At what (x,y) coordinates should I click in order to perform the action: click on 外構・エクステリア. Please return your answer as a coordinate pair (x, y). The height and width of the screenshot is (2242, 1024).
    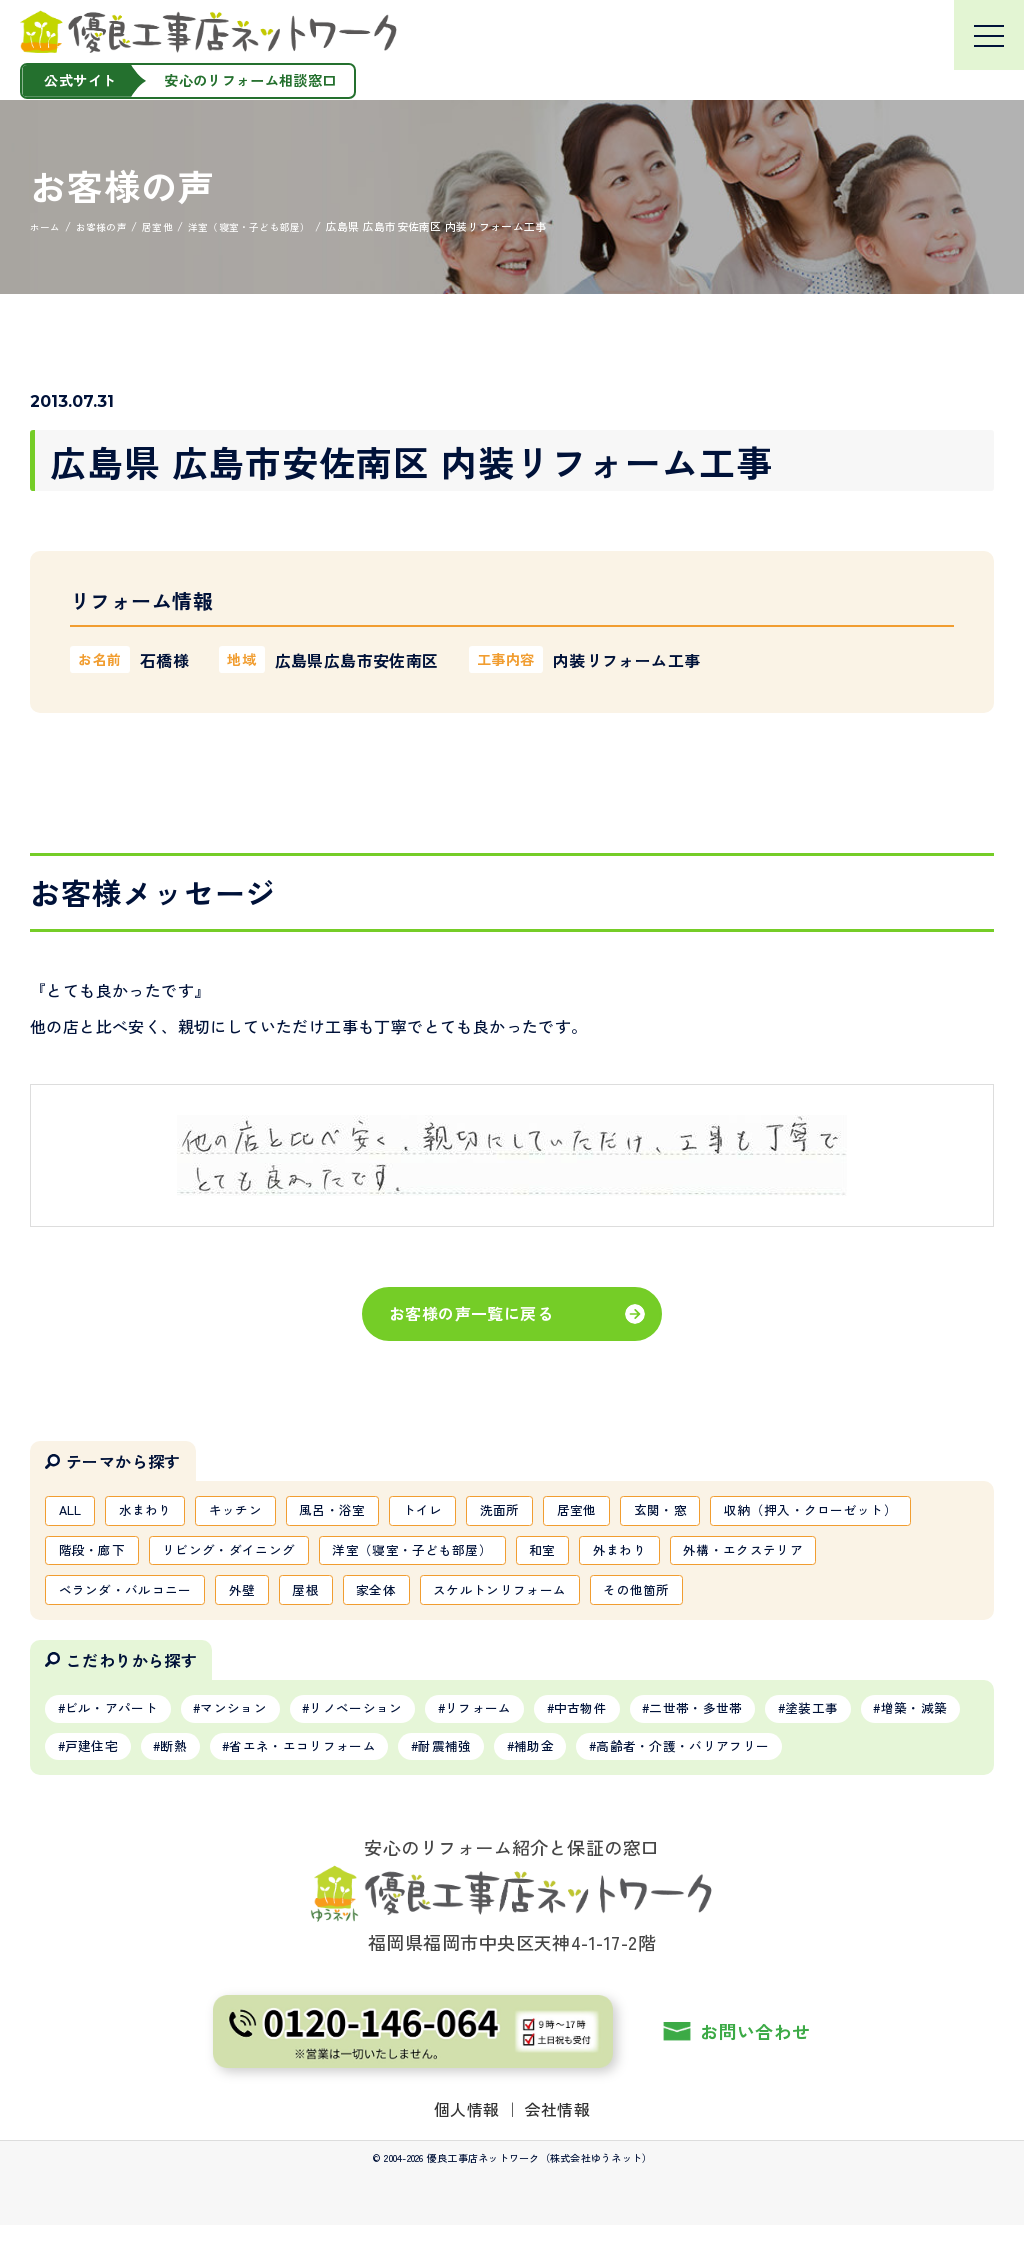
    Looking at the image, I should click on (124, 1598).